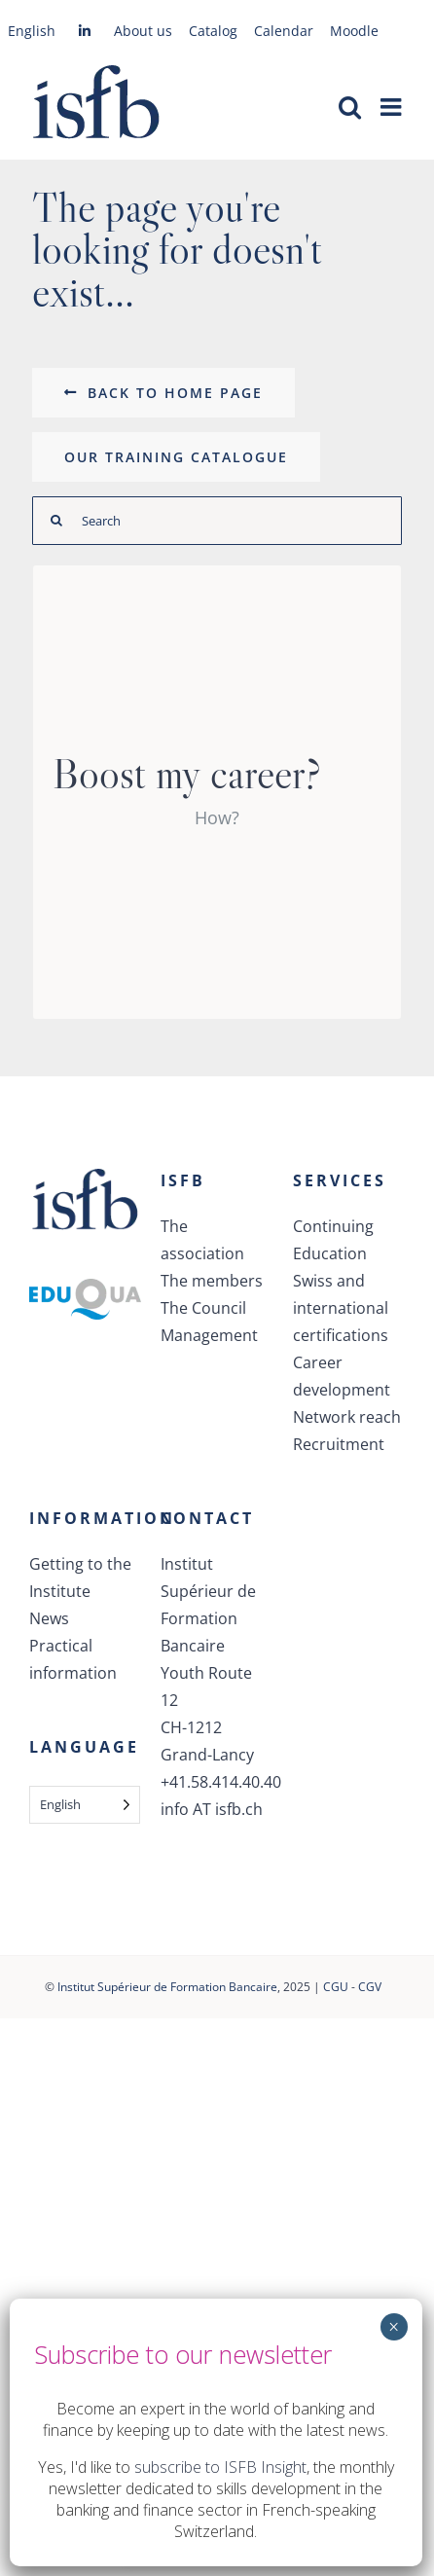 Image resolution: width=434 pixels, height=2576 pixels. Describe the element at coordinates (84, 1805) in the screenshot. I see `[Language selected: English]` at that location.